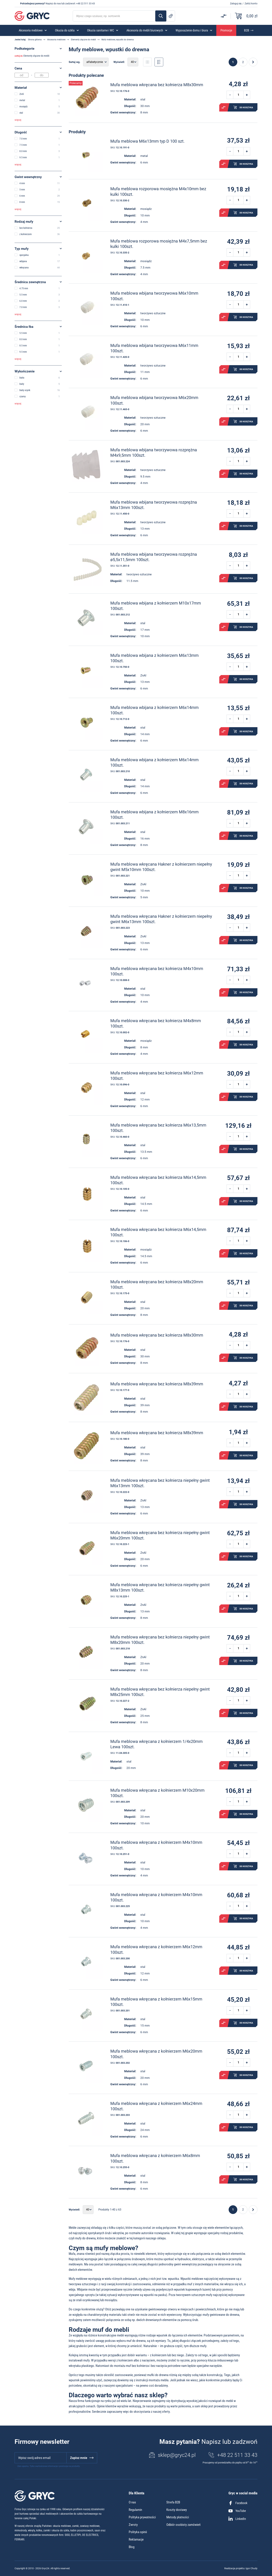 This screenshot has height=2576, width=272. What do you see at coordinates (160, 1587) in the screenshot?
I see `Mufa meblowa wkręcana bez kołnierza niepełny gwint M8x13mm 100szt.` at bounding box center [160, 1587].